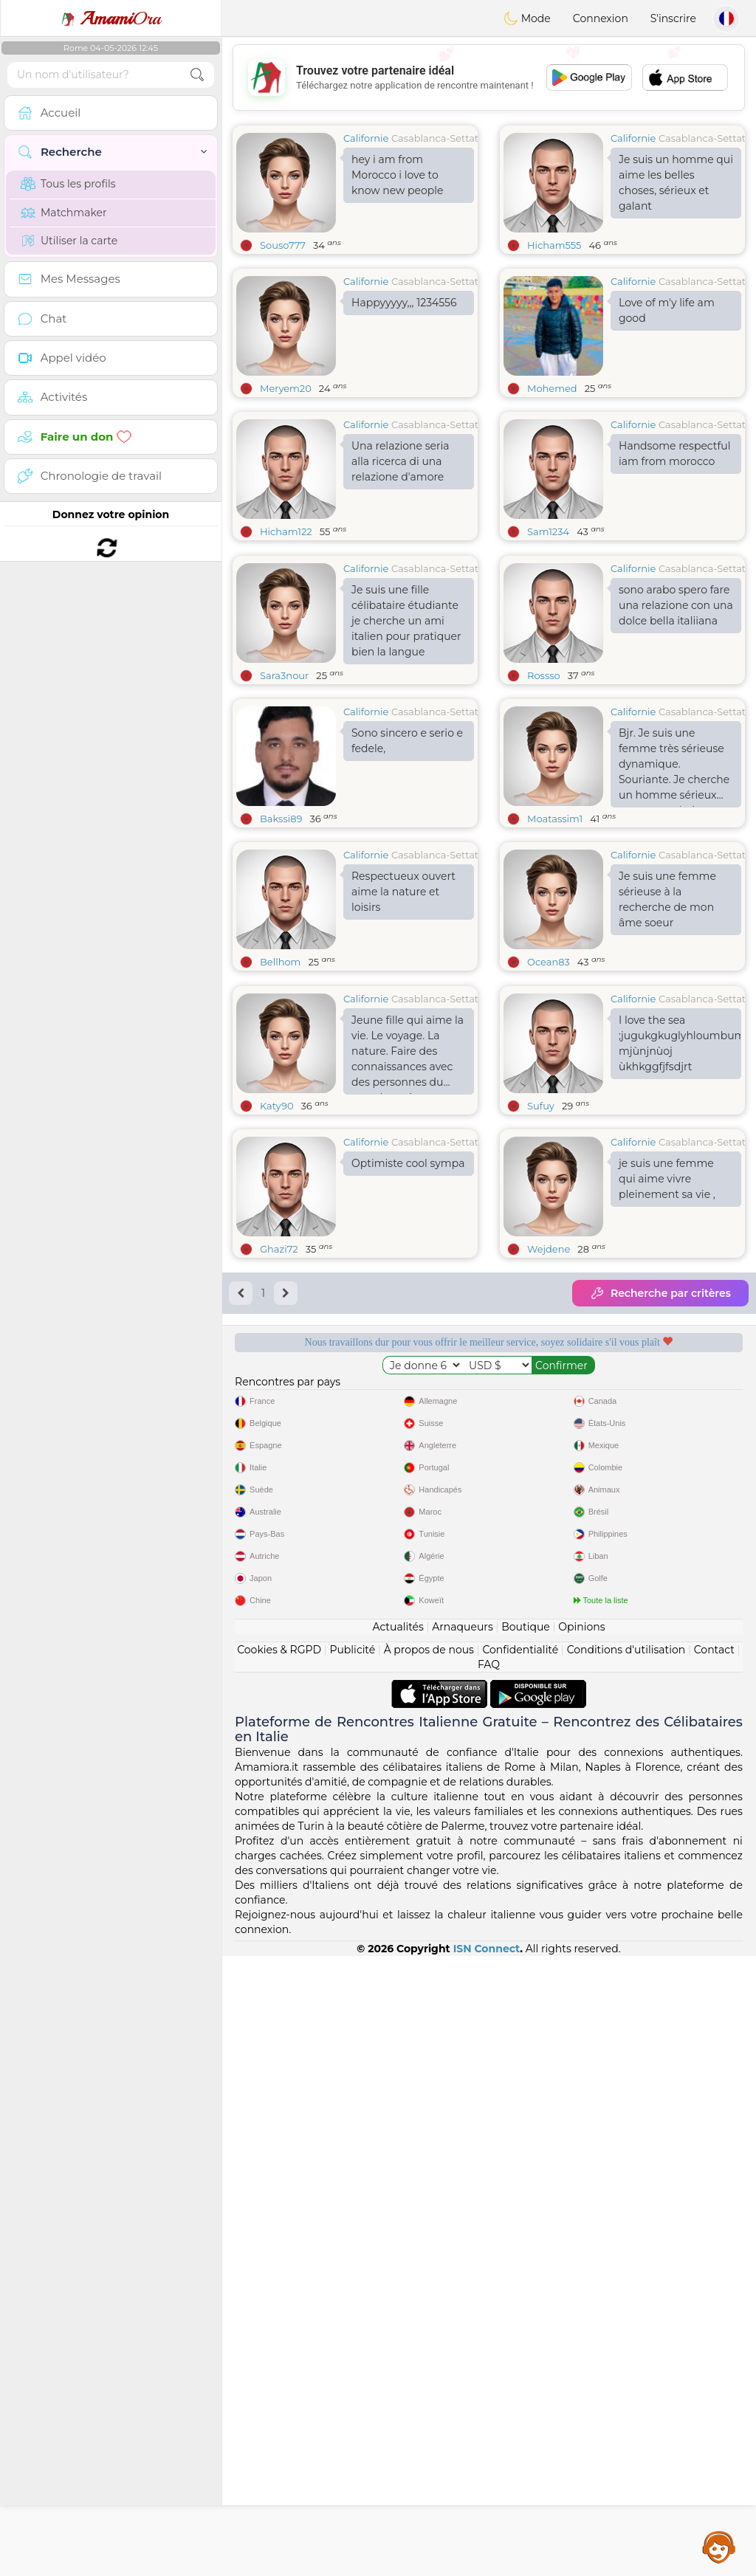 The height and width of the screenshot is (2576, 756). Describe the element at coordinates (406, 734) in the screenshot. I see `Je suis une fille célibataire étudiante je cherche un ami italien pour pratiquer bien la langue` at that location.